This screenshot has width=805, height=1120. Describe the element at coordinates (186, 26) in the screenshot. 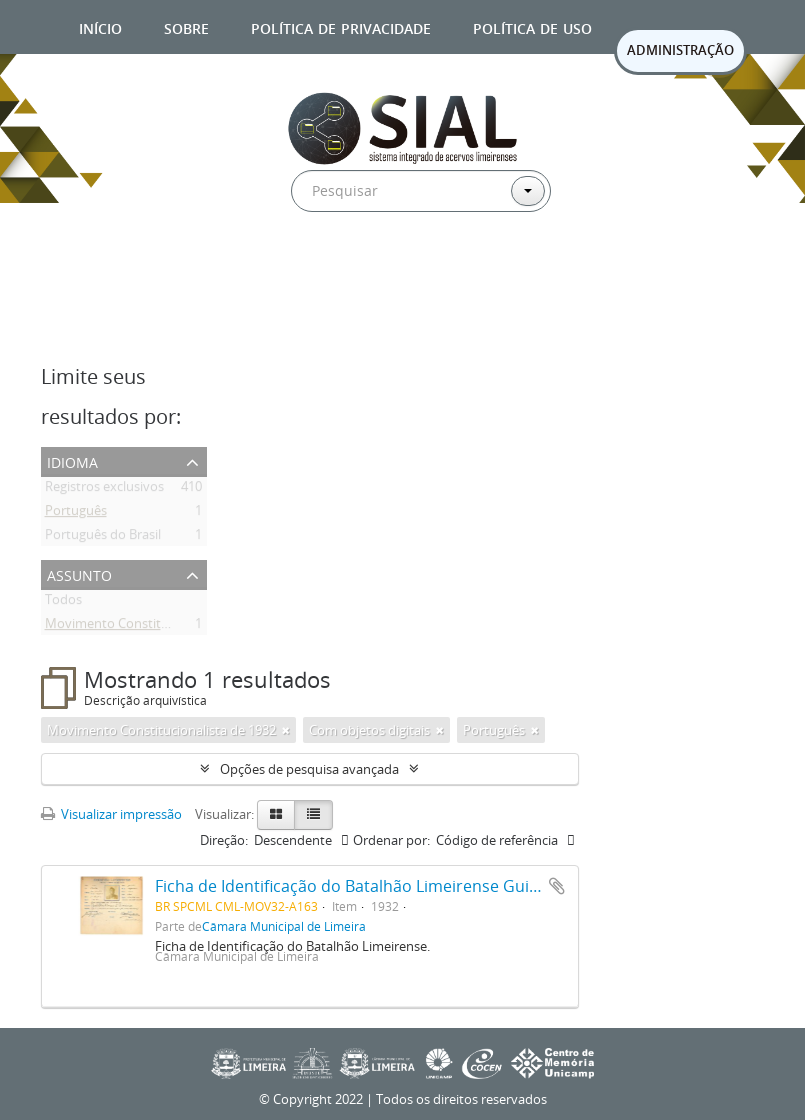

I see `Sobre` at that location.